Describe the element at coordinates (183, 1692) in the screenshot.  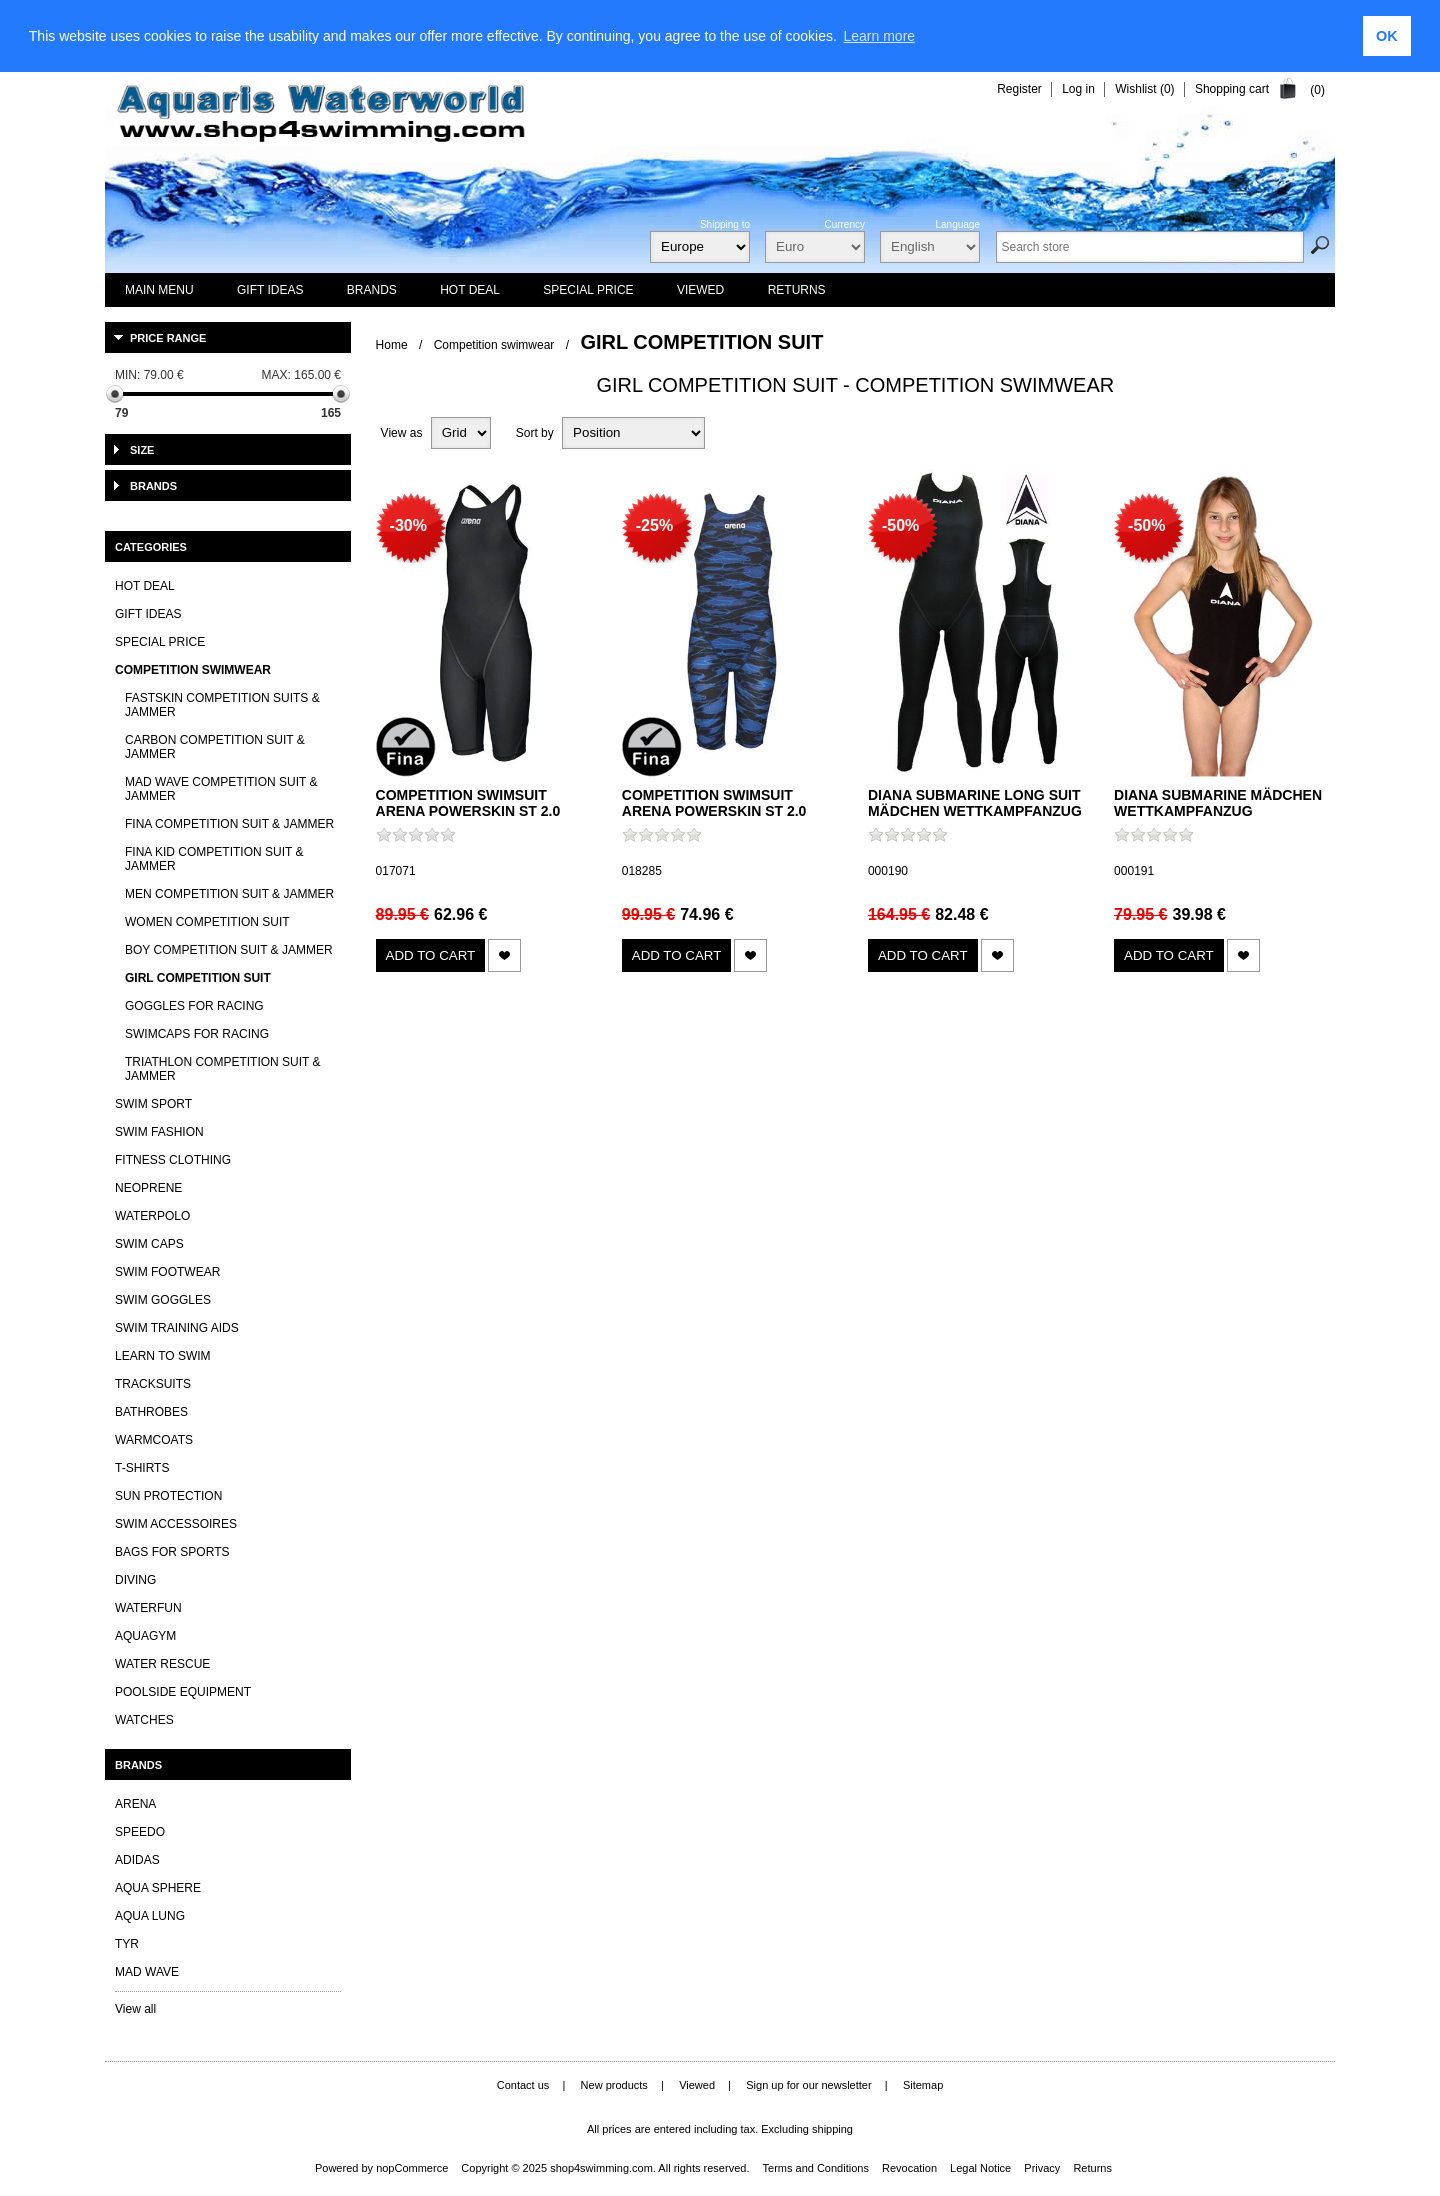
I see `Poolside Equipment` at that location.